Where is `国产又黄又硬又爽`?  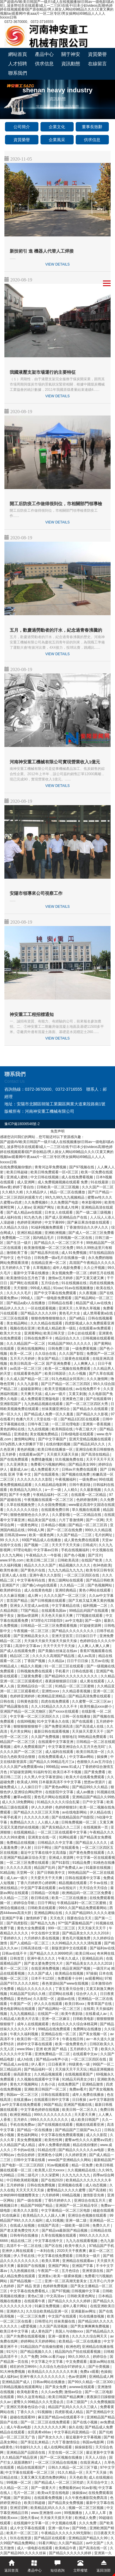
国产又黄又硬又爽 is located at coordinates (90, 1278).